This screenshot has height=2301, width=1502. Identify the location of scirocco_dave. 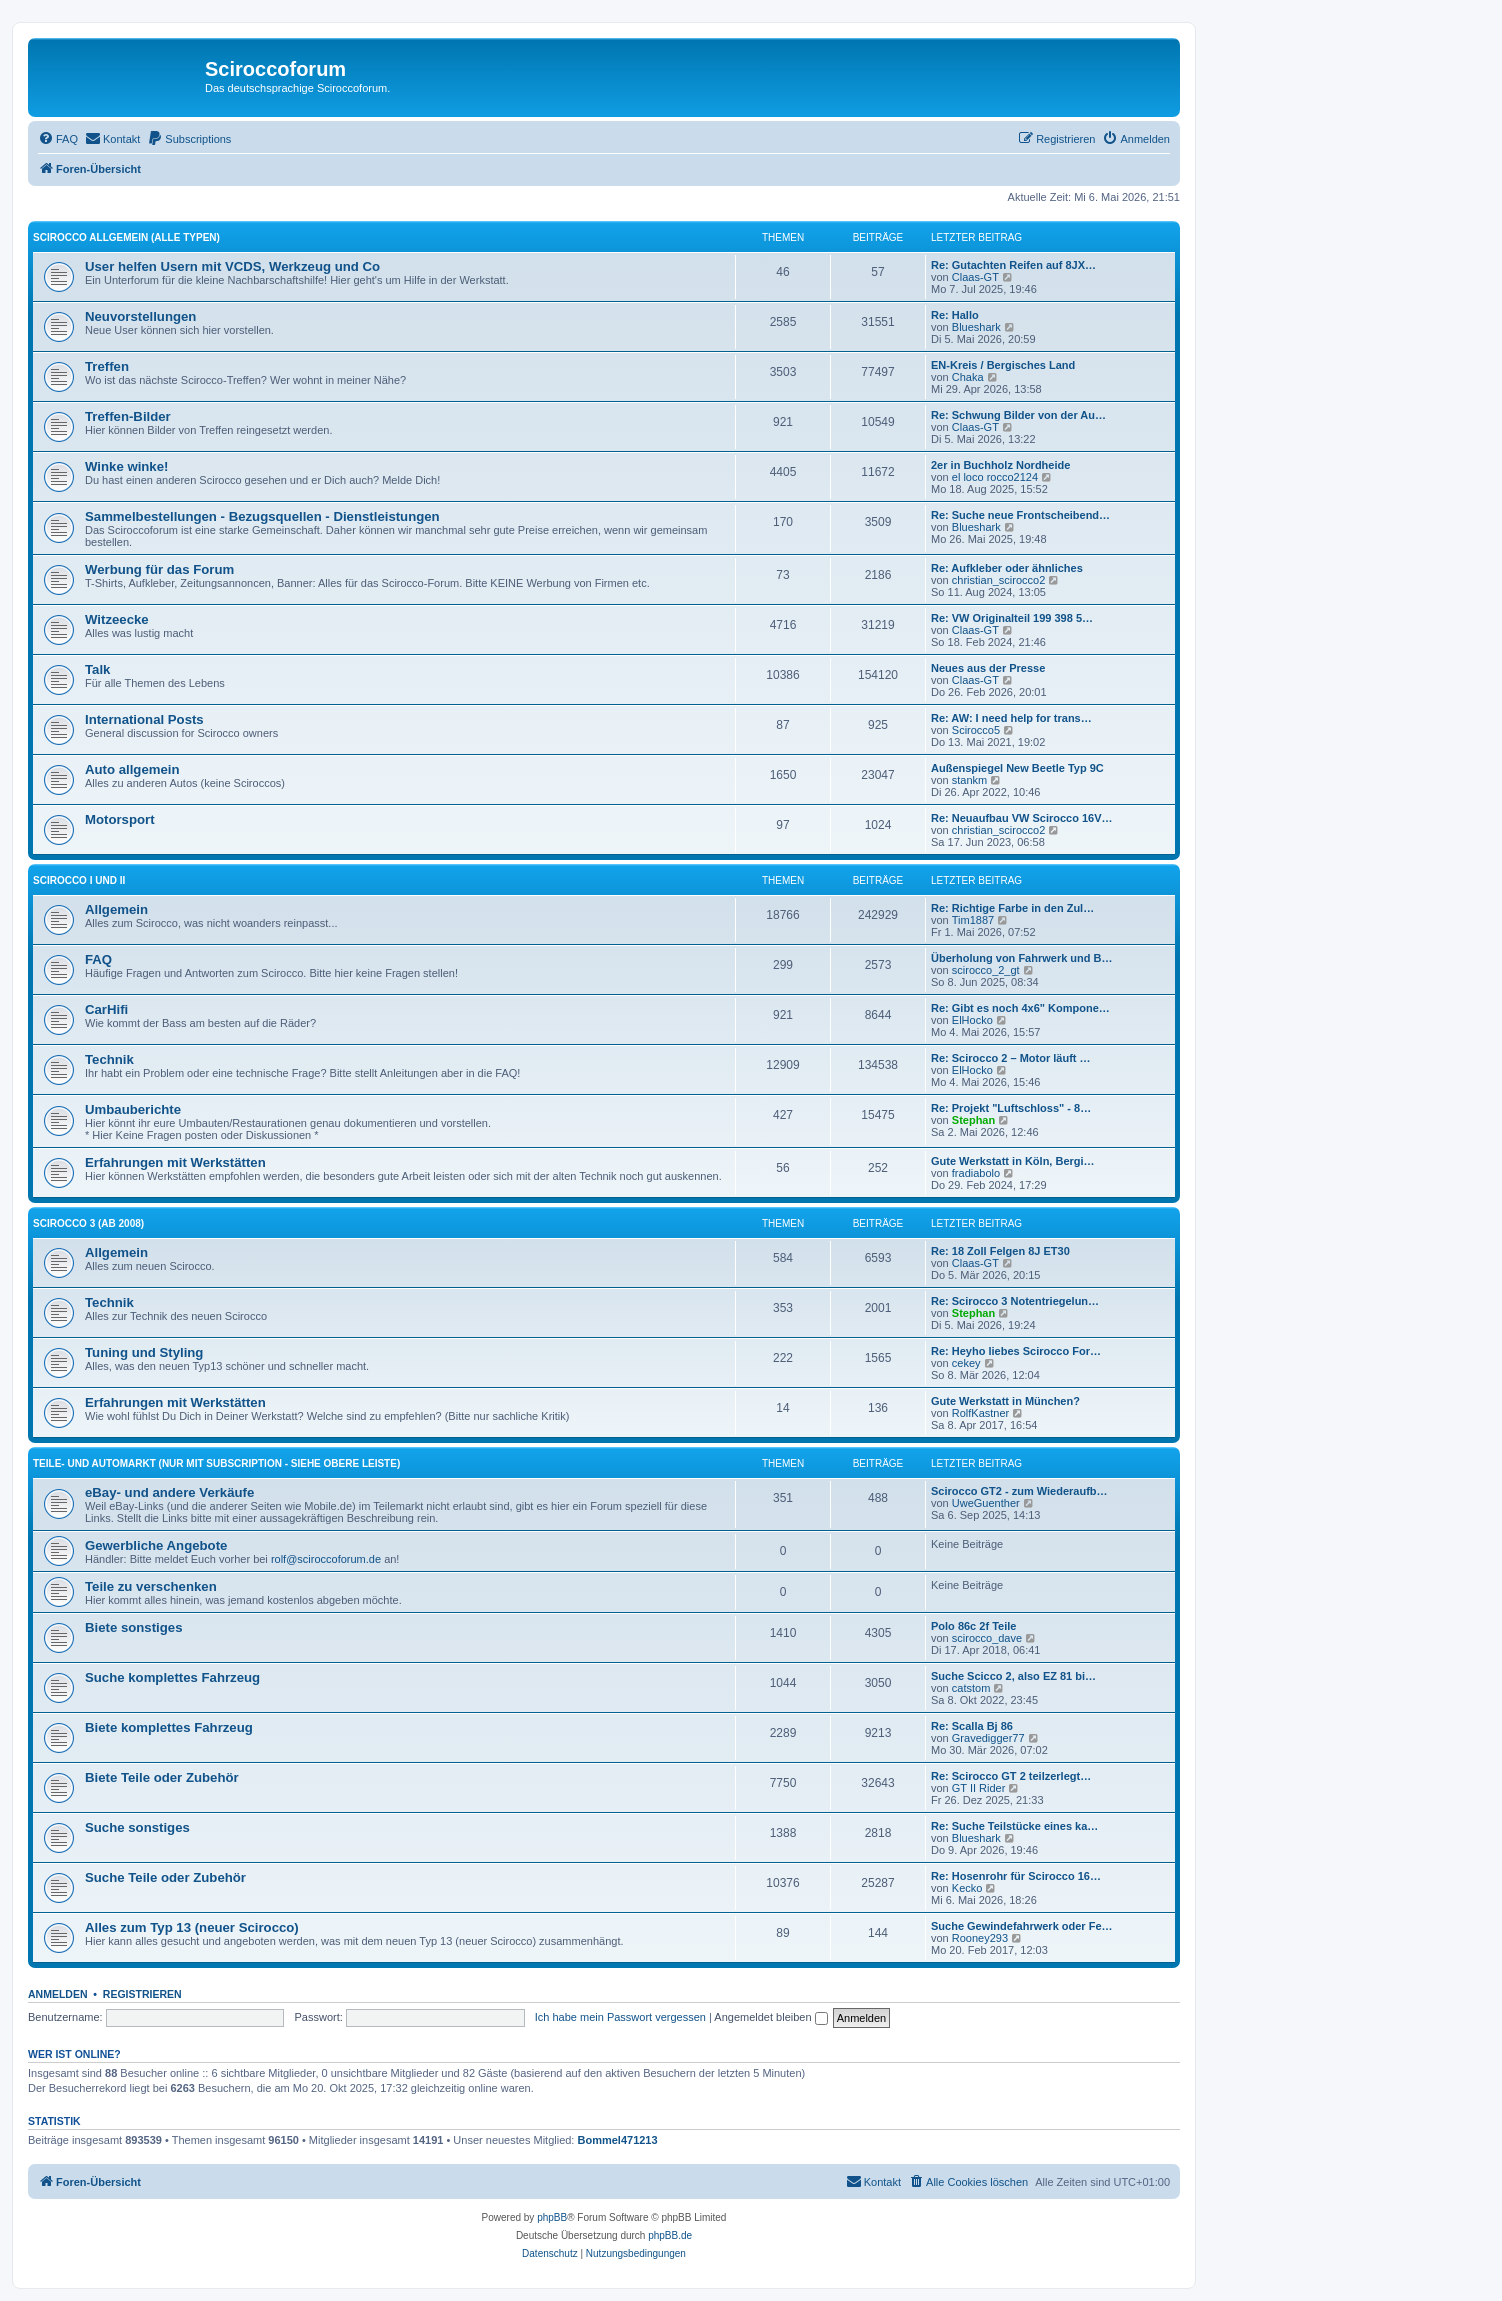
(987, 1638).